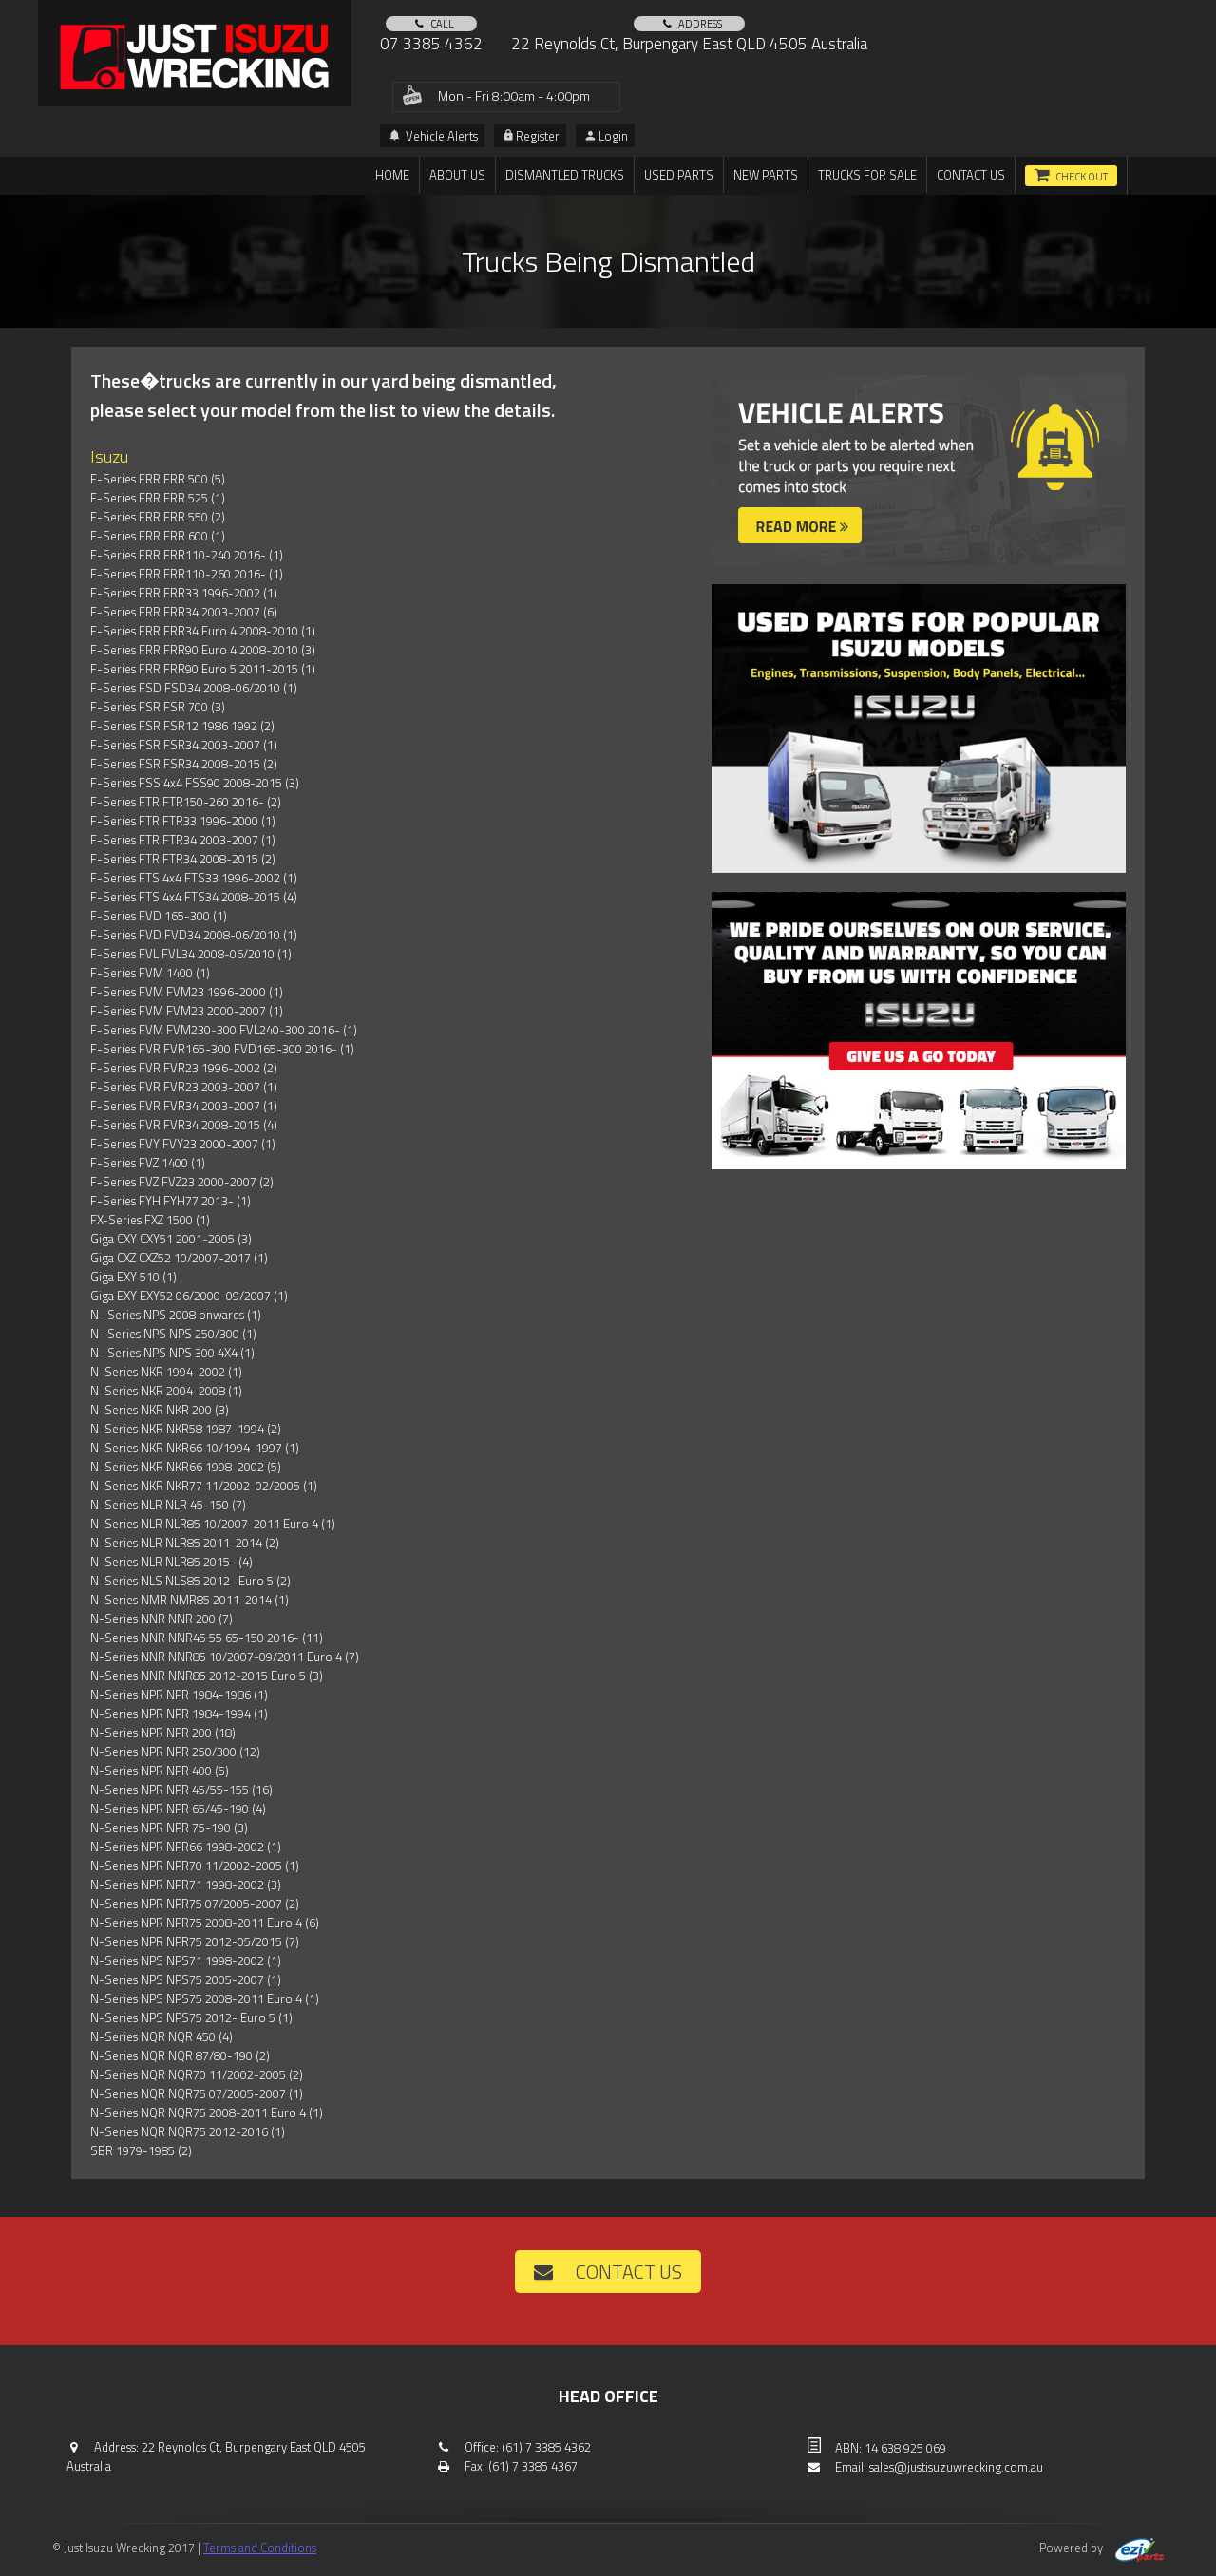 Image resolution: width=1216 pixels, height=2576 pixels. Describe the element at coordinates (175, 1314) in the screenshot. I see `N- Series NPS 2008 onwards (1)` at that location.